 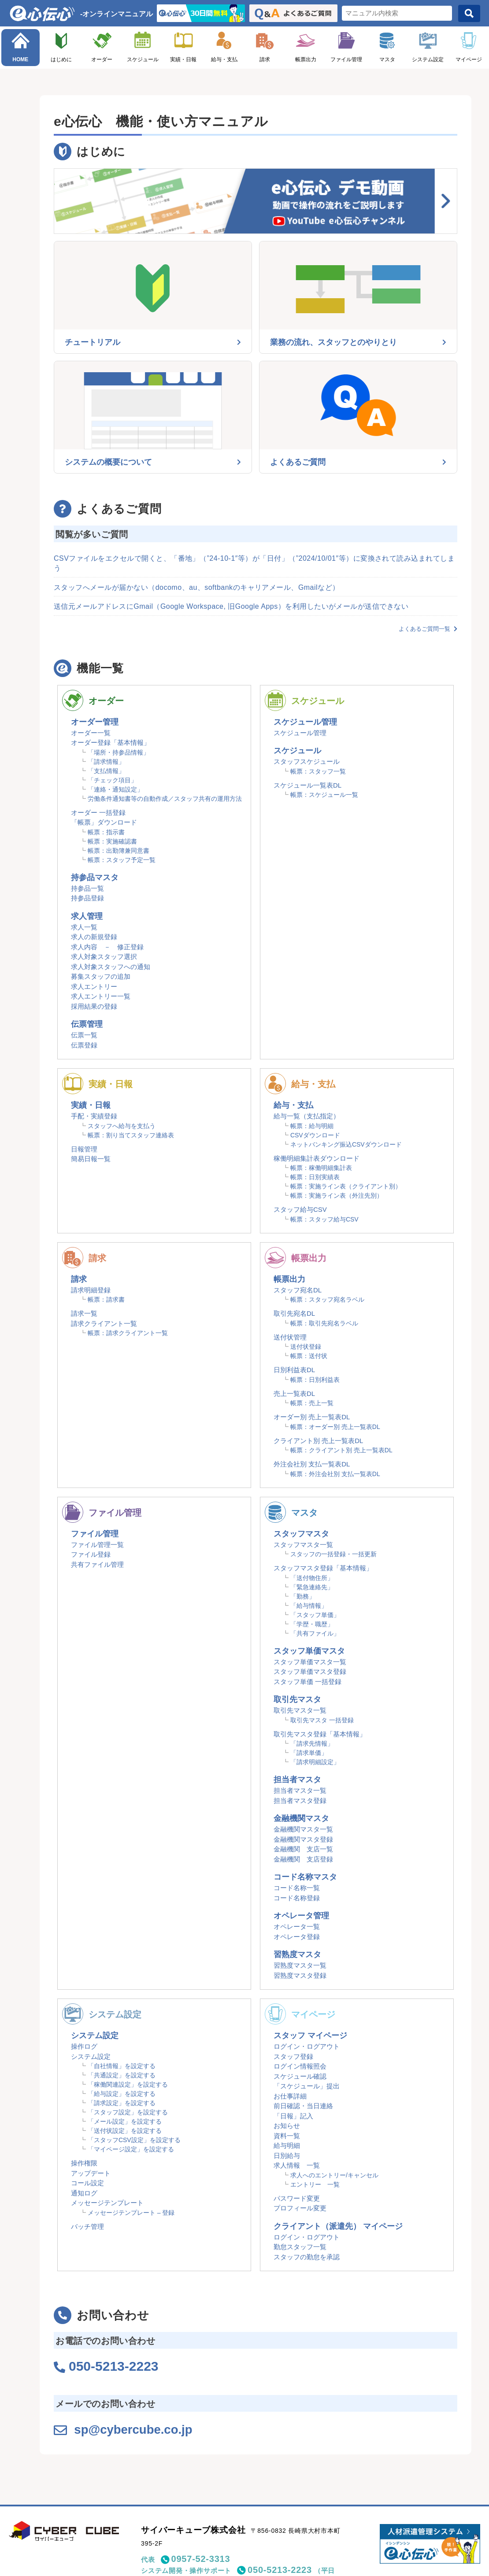 I want to click on スタッフの一括登録・一括更新, so click(x=333, y=1554).